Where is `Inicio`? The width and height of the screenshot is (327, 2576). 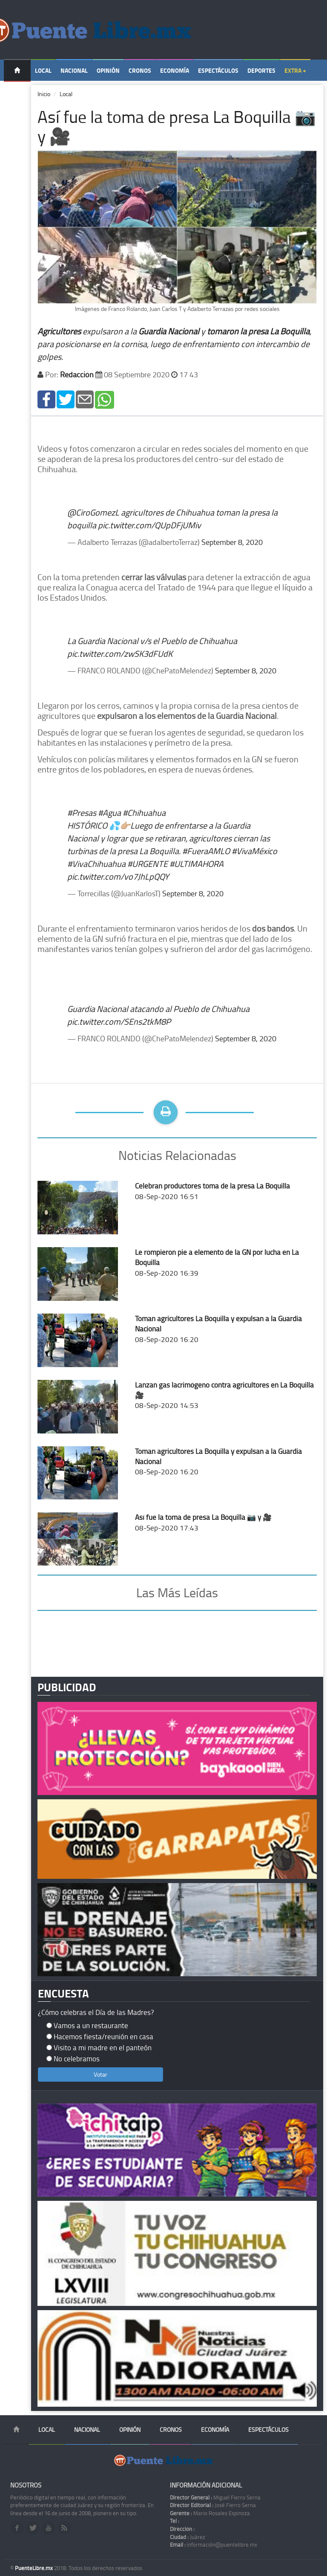
Inicio is located at coordinates (43, 94).